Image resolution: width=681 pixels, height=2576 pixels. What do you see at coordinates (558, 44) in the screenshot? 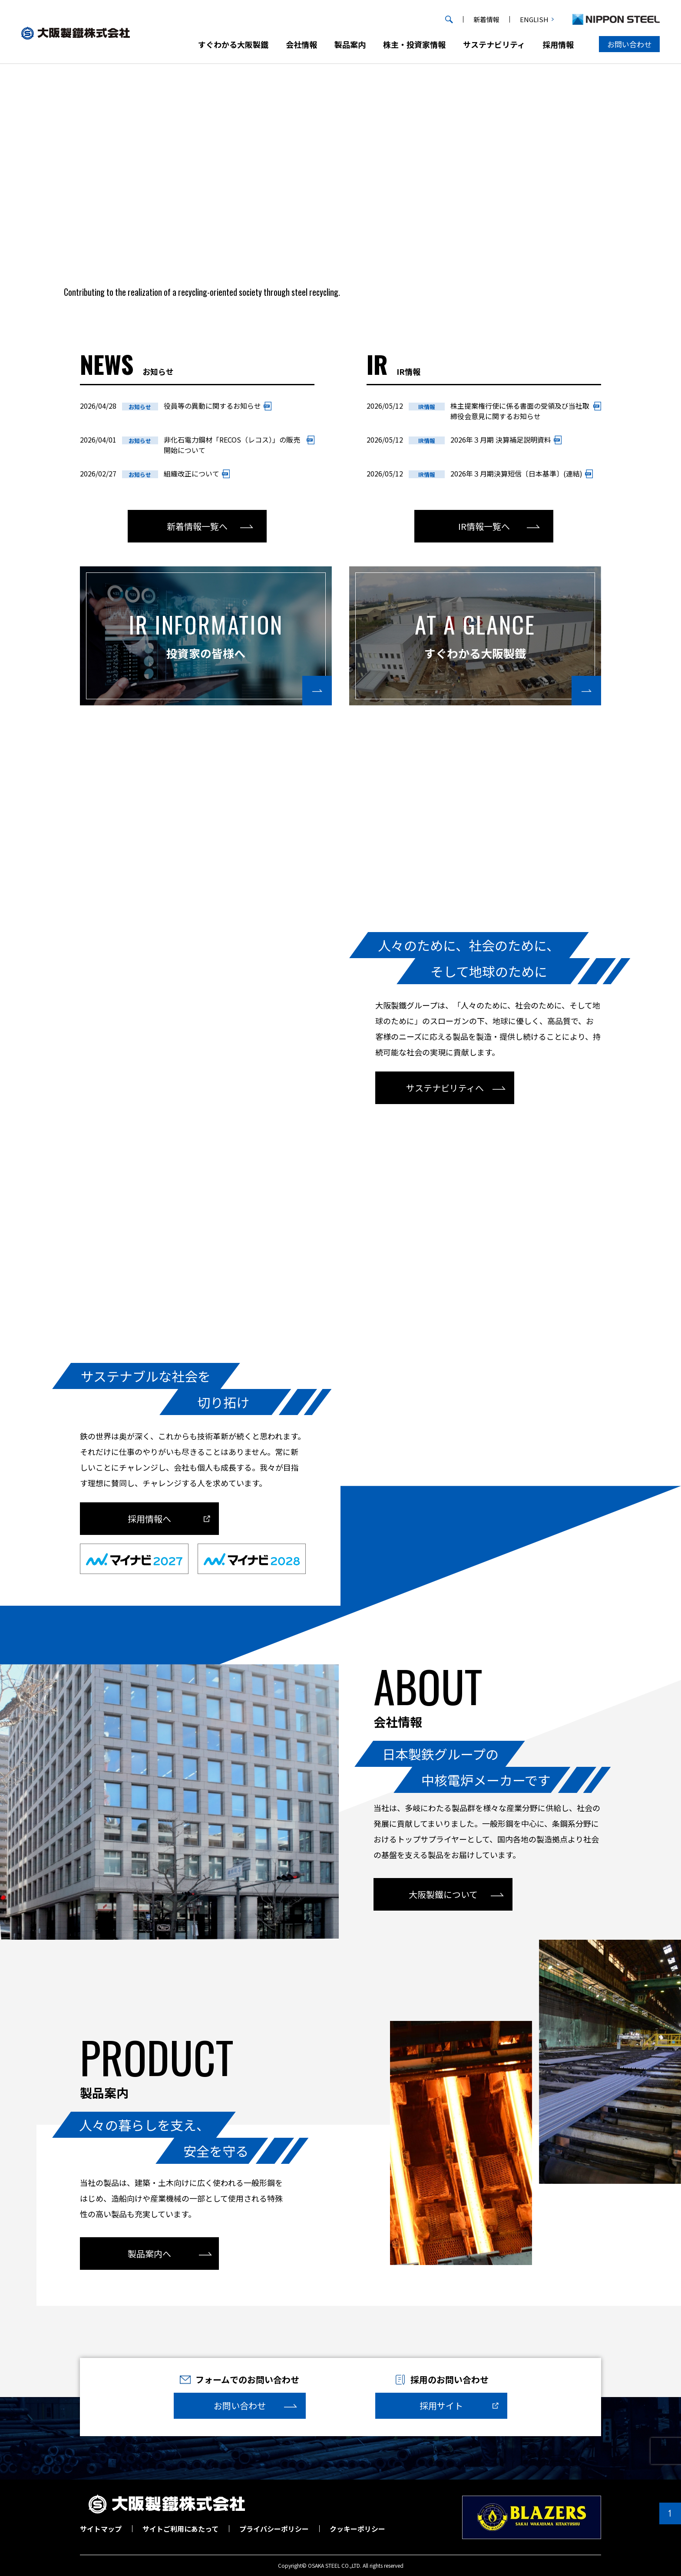
I see `採用情報` at bounding box center [558, 44].